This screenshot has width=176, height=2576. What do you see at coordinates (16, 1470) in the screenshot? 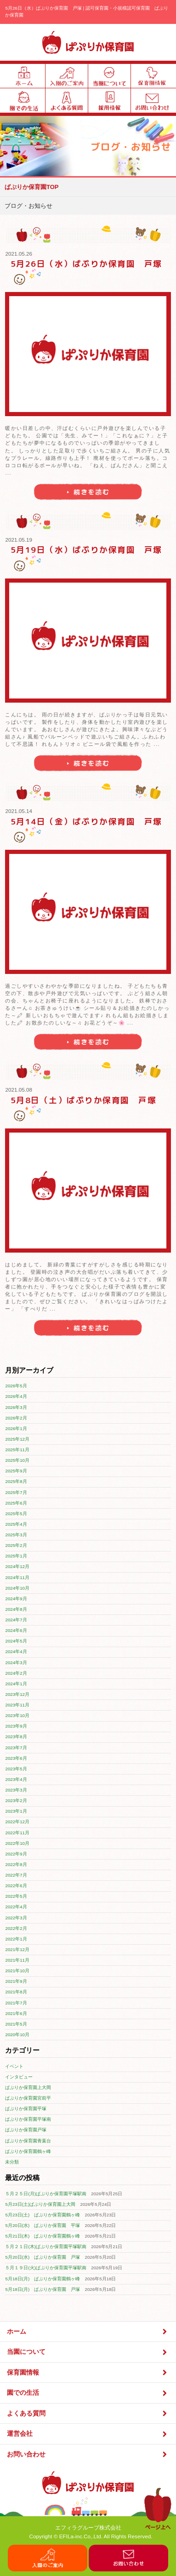
I see `2025年9月` at bounding box center [16, 1470].